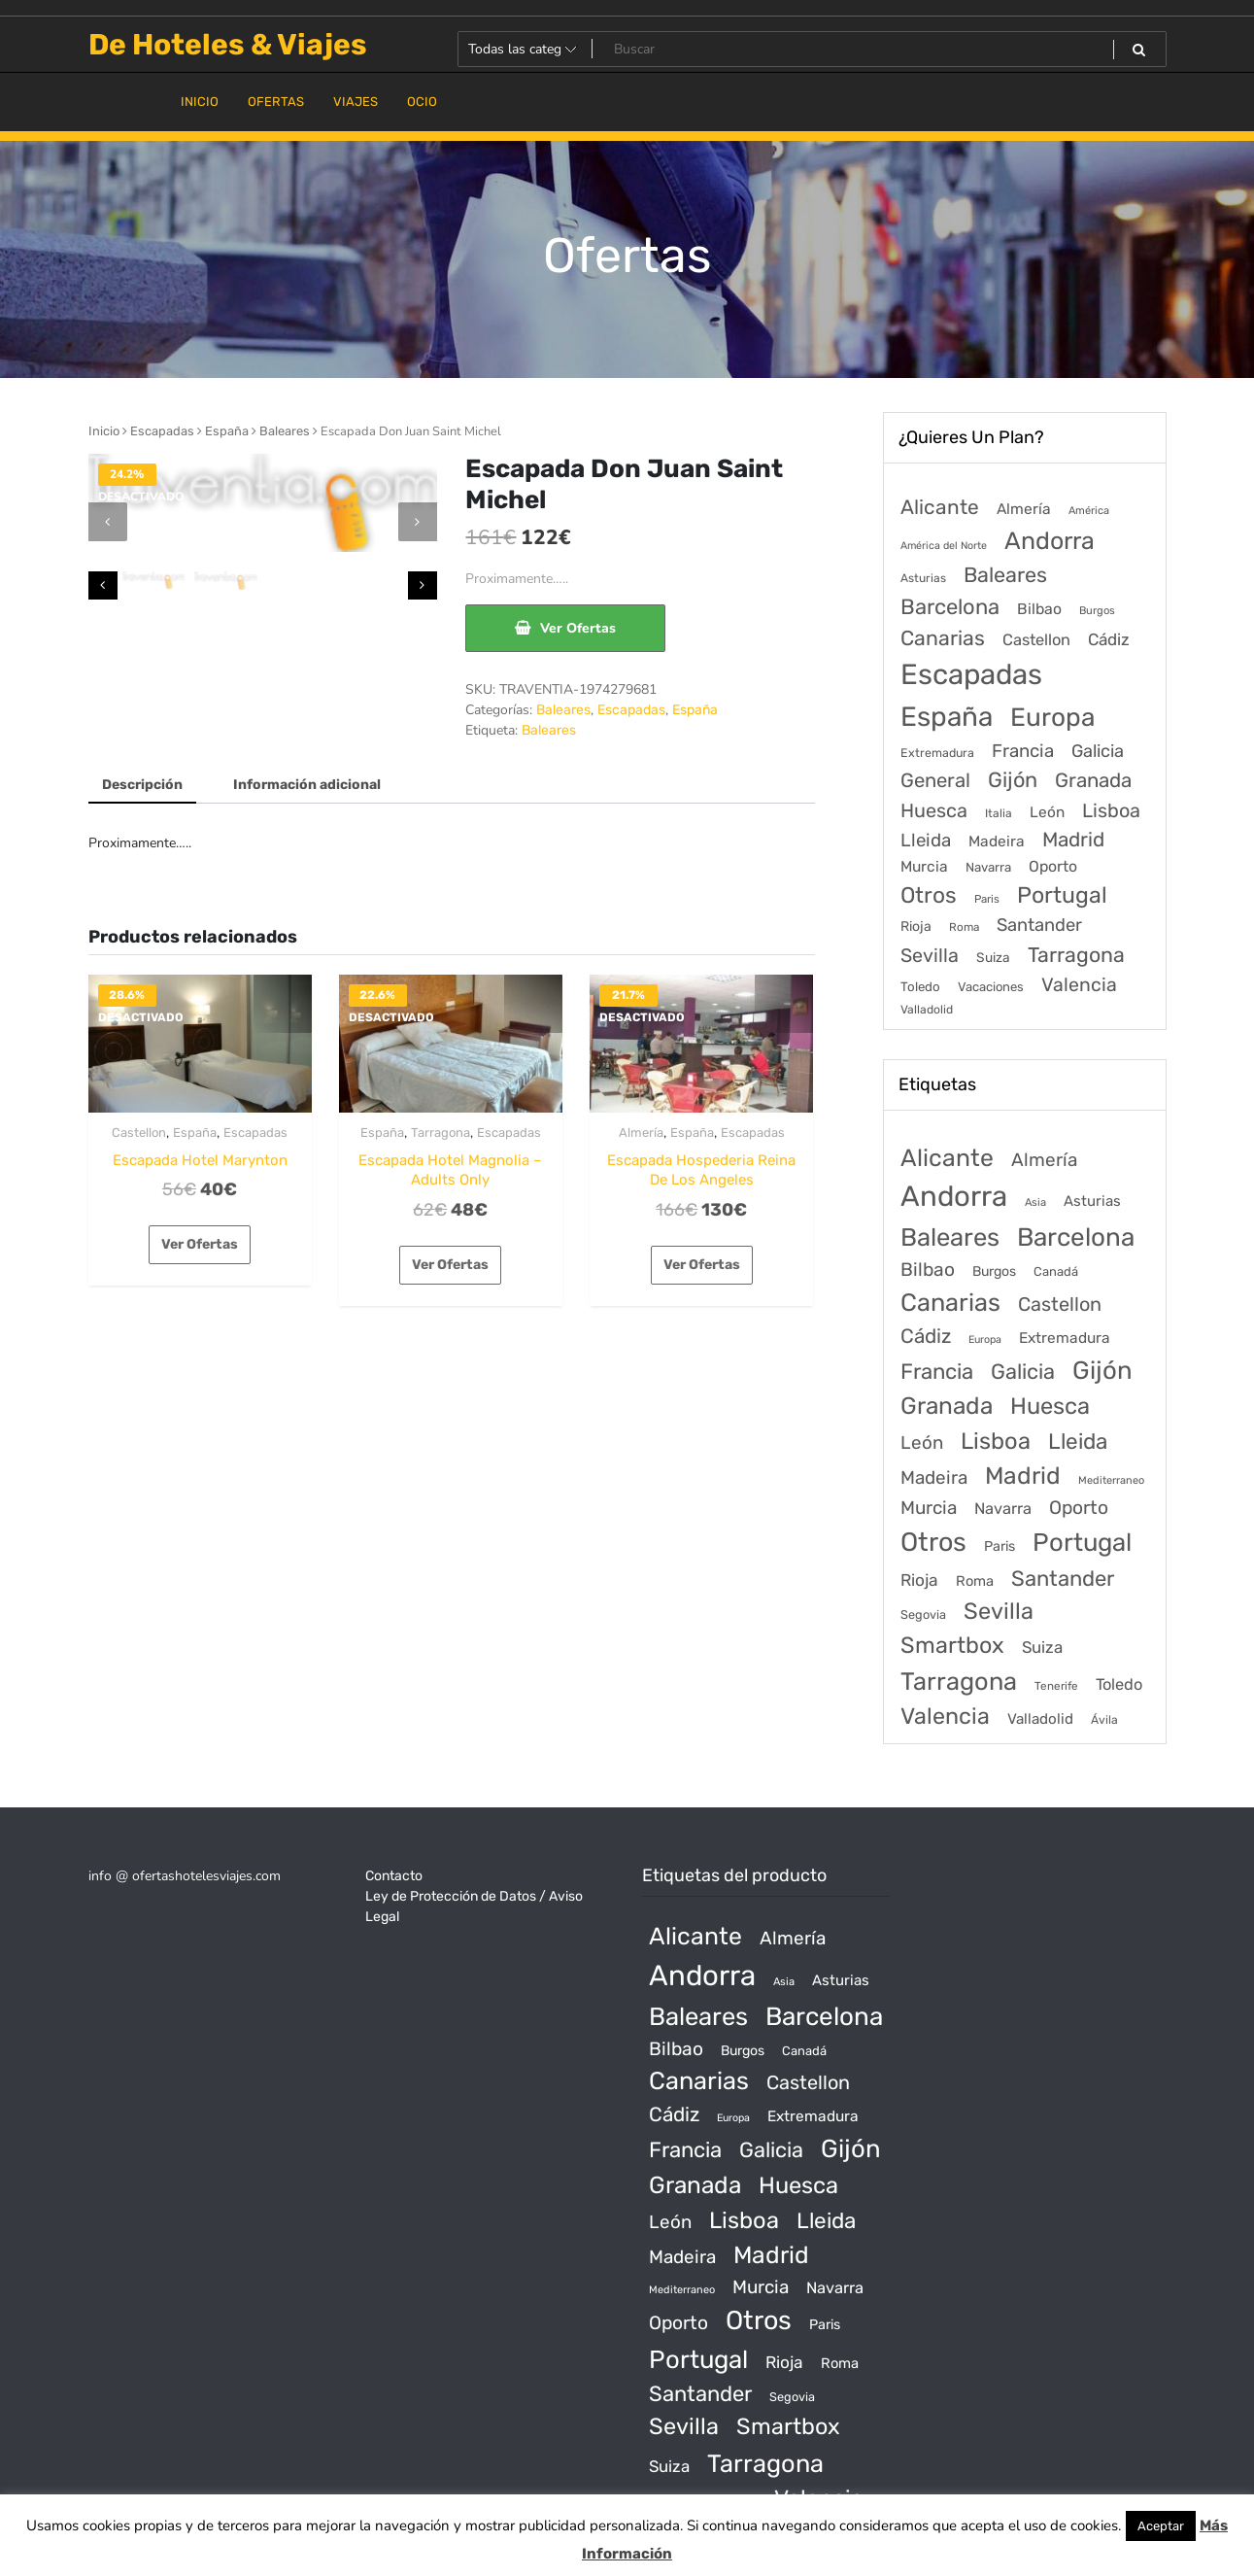 This screenshot has height=2576, width=1254. What do you see at coordinates (919, 1580) in the screenshot?
I see `Rioja [Rioja (101 productos)]` at bounding box center [919, 1580].